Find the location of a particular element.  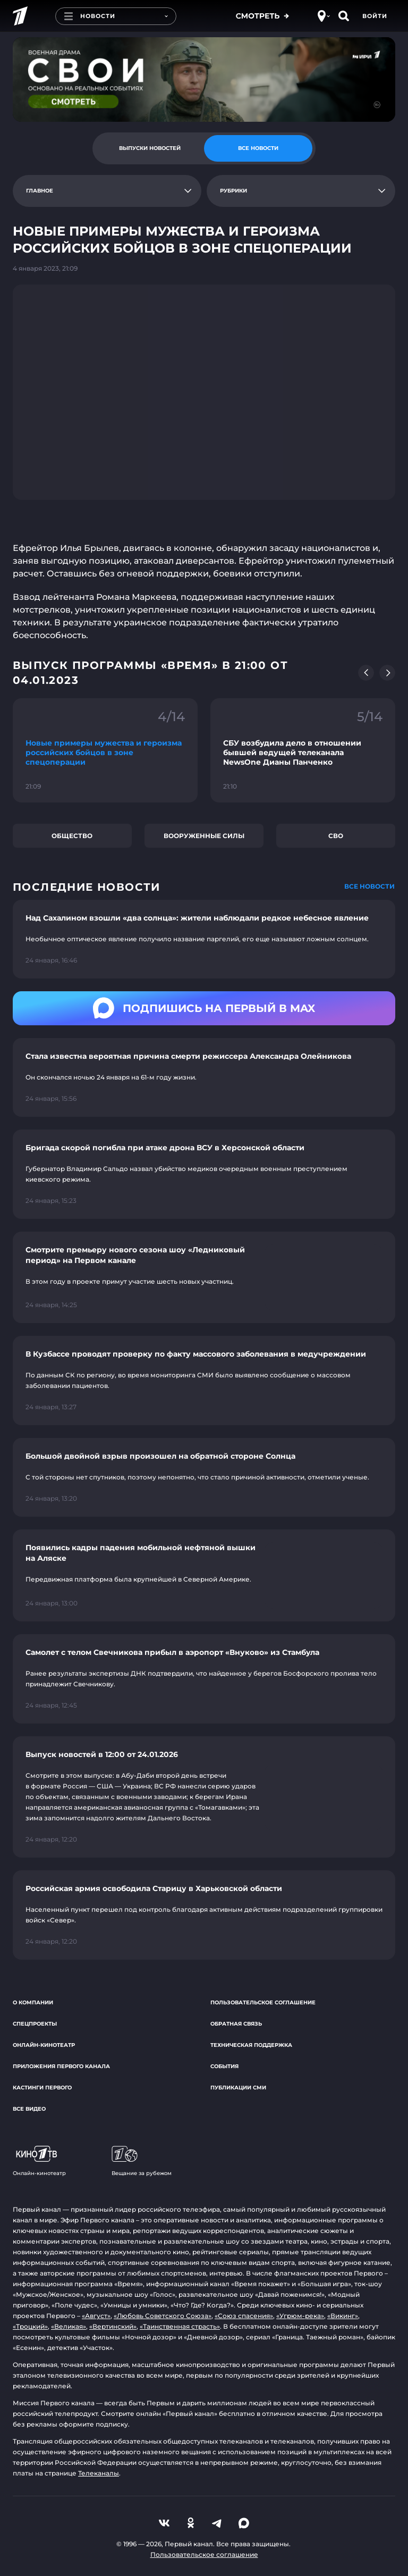

[Ссылка на страницу новости "В Кузбассе проводят проверку по факту массового заболевания в медучреждении"] is located at coordinates (204, 1380).